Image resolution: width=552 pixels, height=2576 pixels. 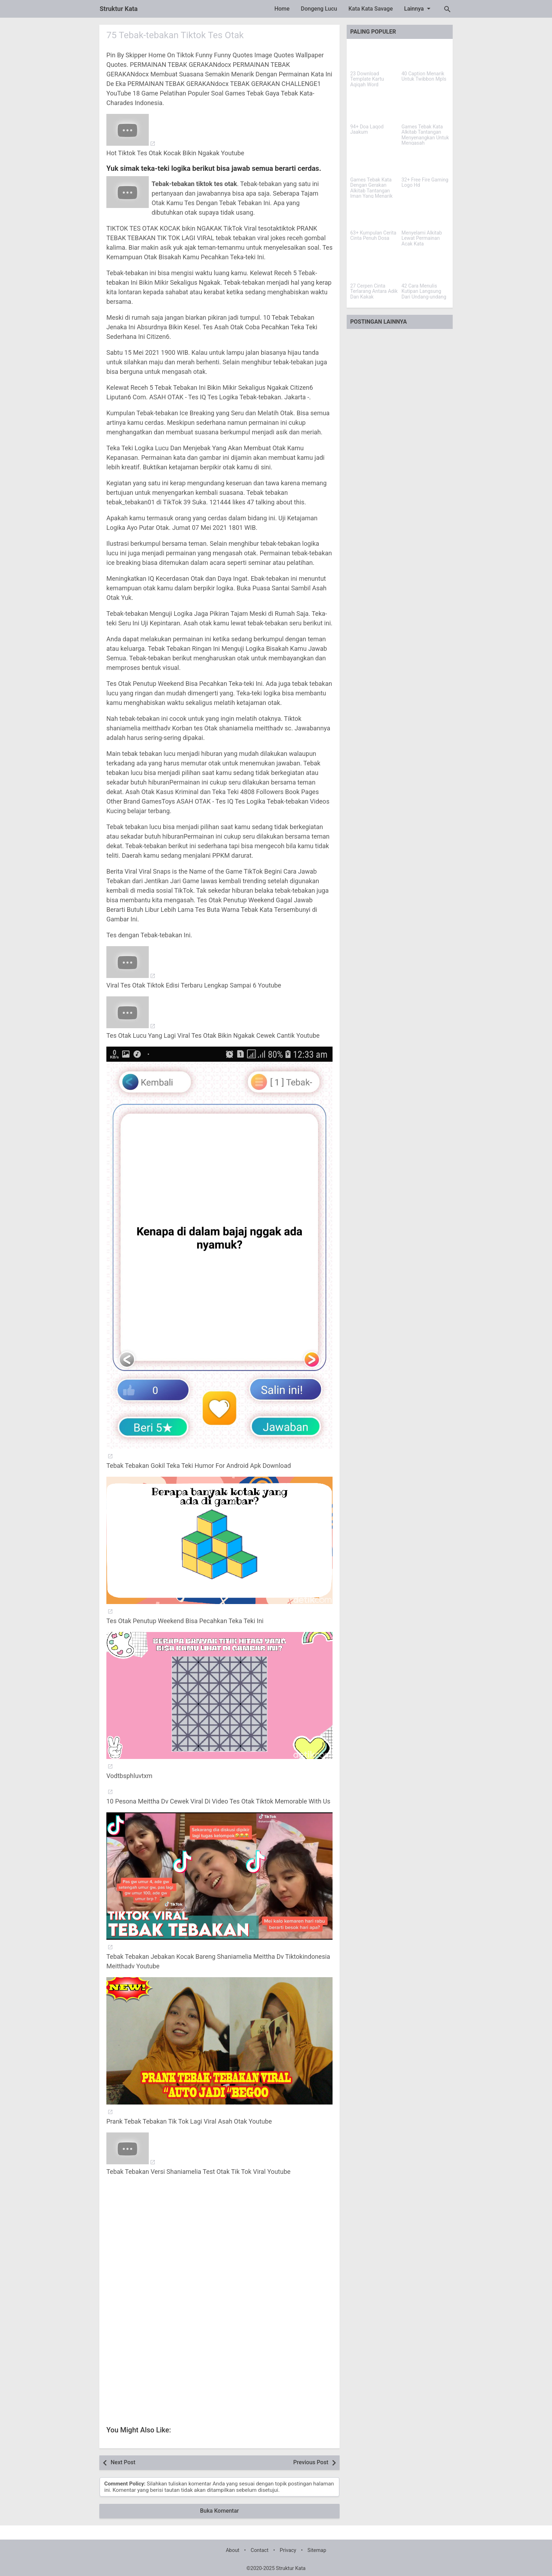 What do you see at coordinates (123, 2462) in the screenshot?
I see `Next Post` at bounding box center [123, 2462].